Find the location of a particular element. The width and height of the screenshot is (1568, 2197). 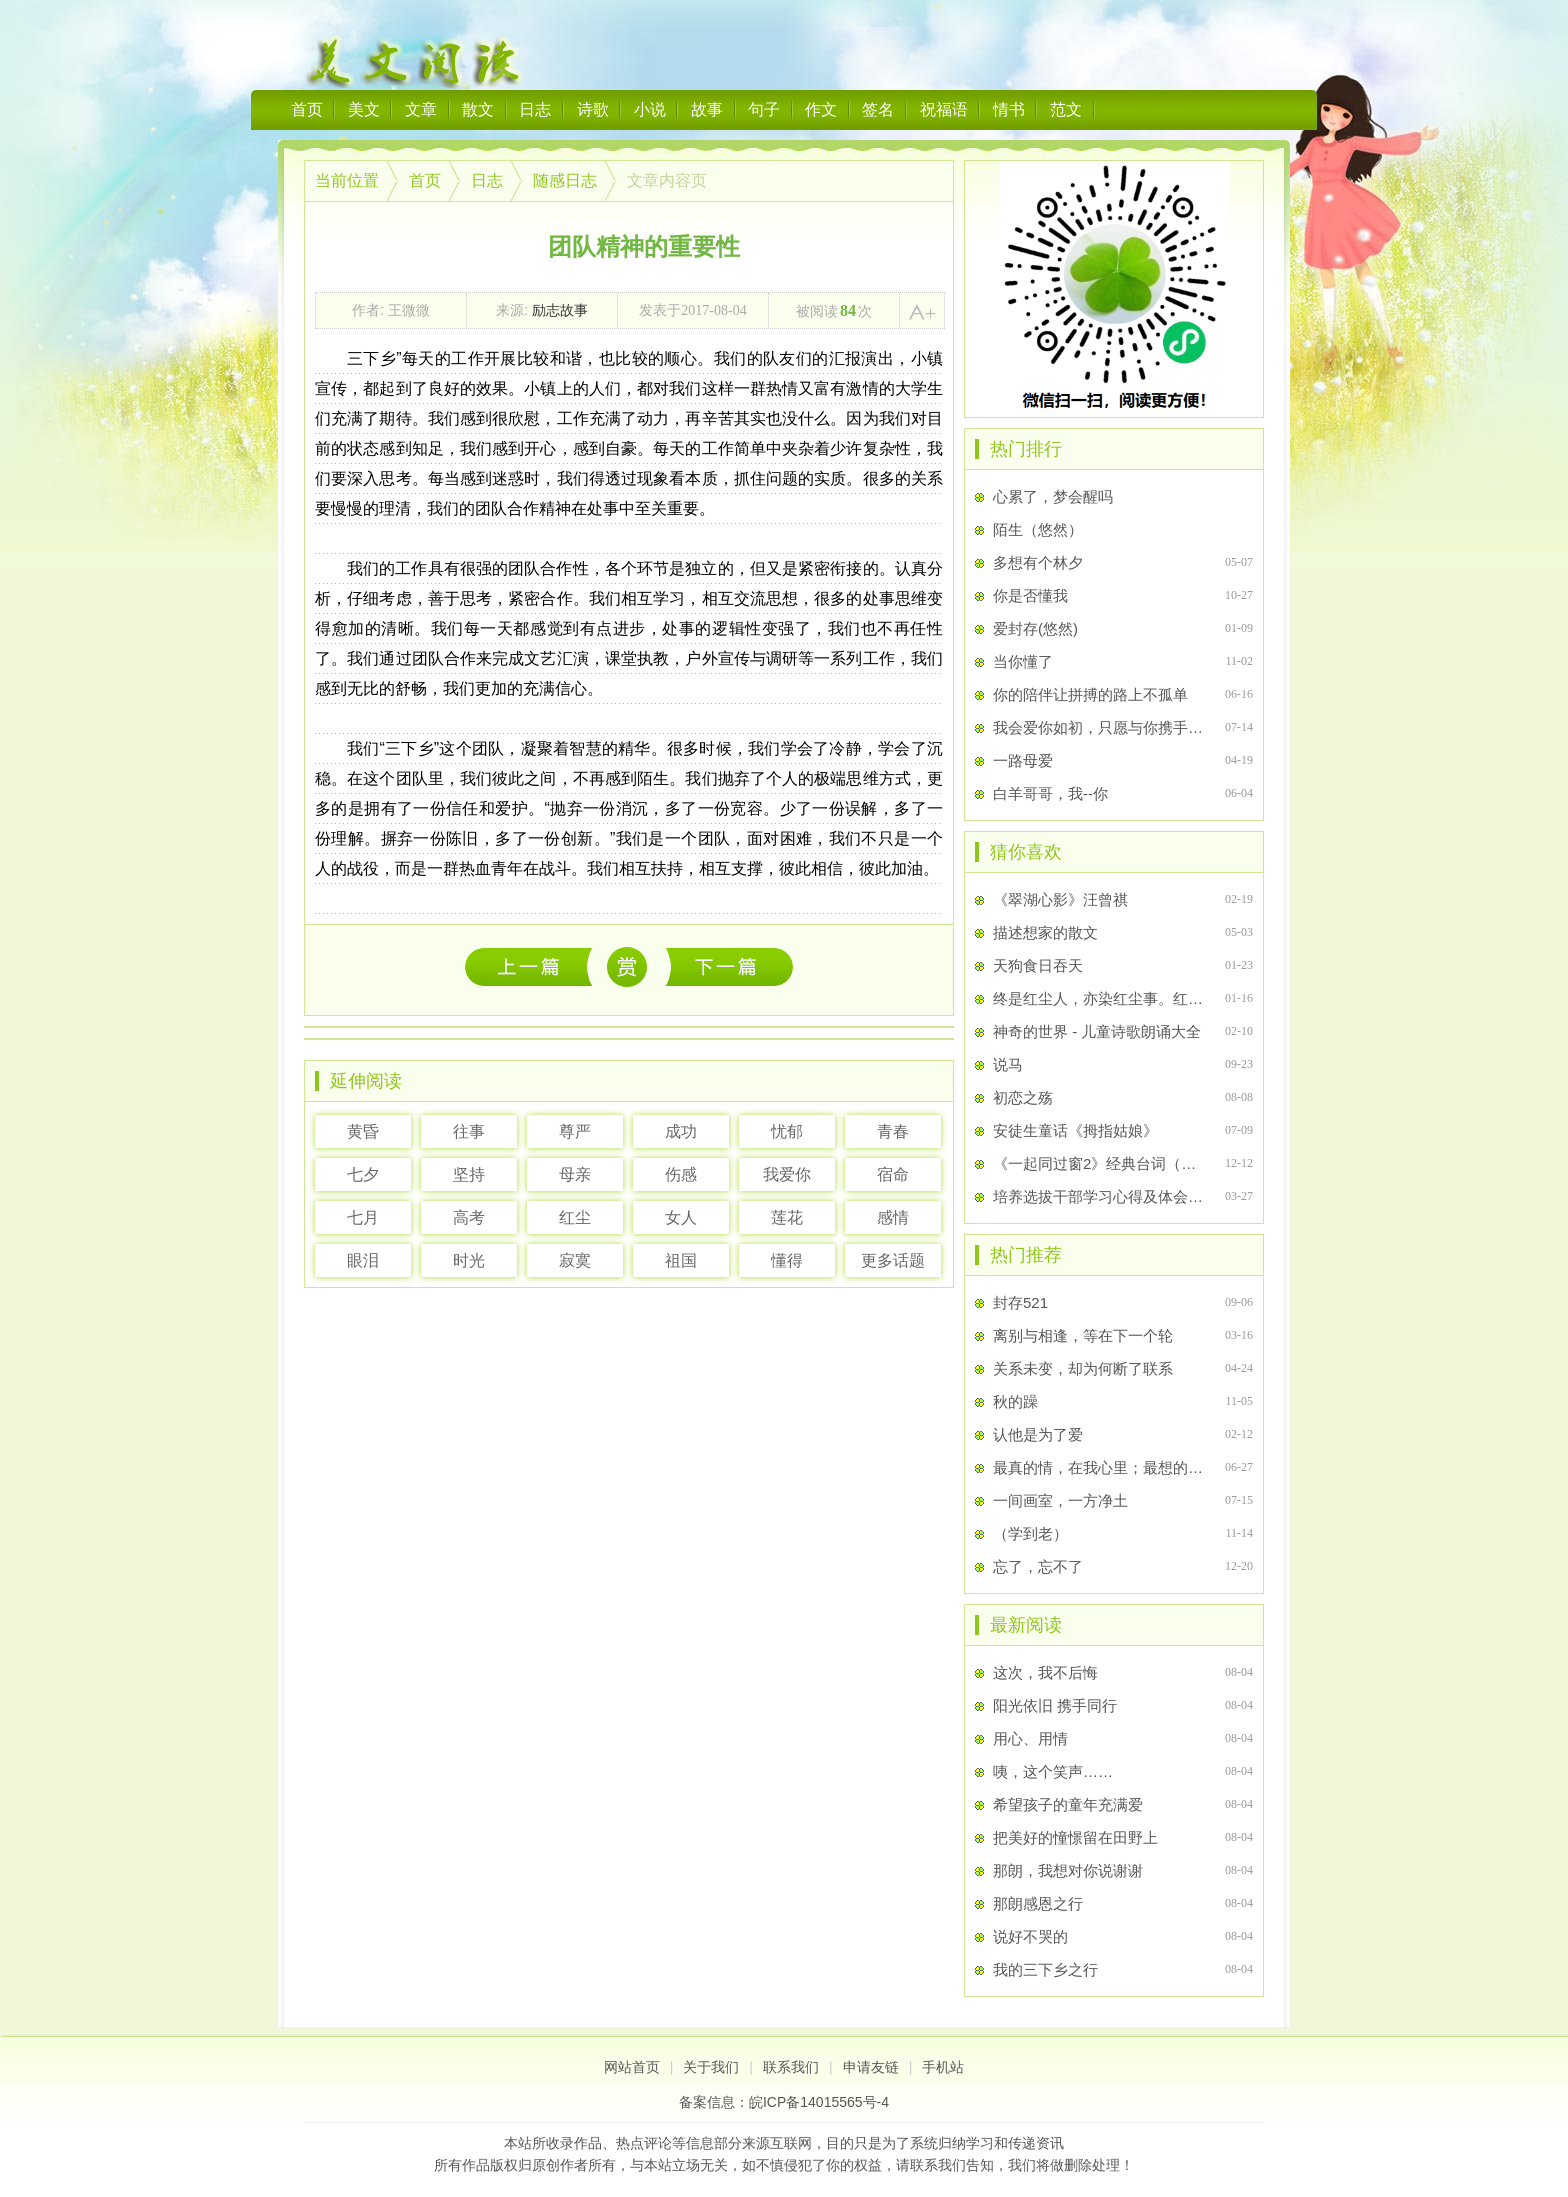

初恋之殇 is located at coordinates (1023, 1097).